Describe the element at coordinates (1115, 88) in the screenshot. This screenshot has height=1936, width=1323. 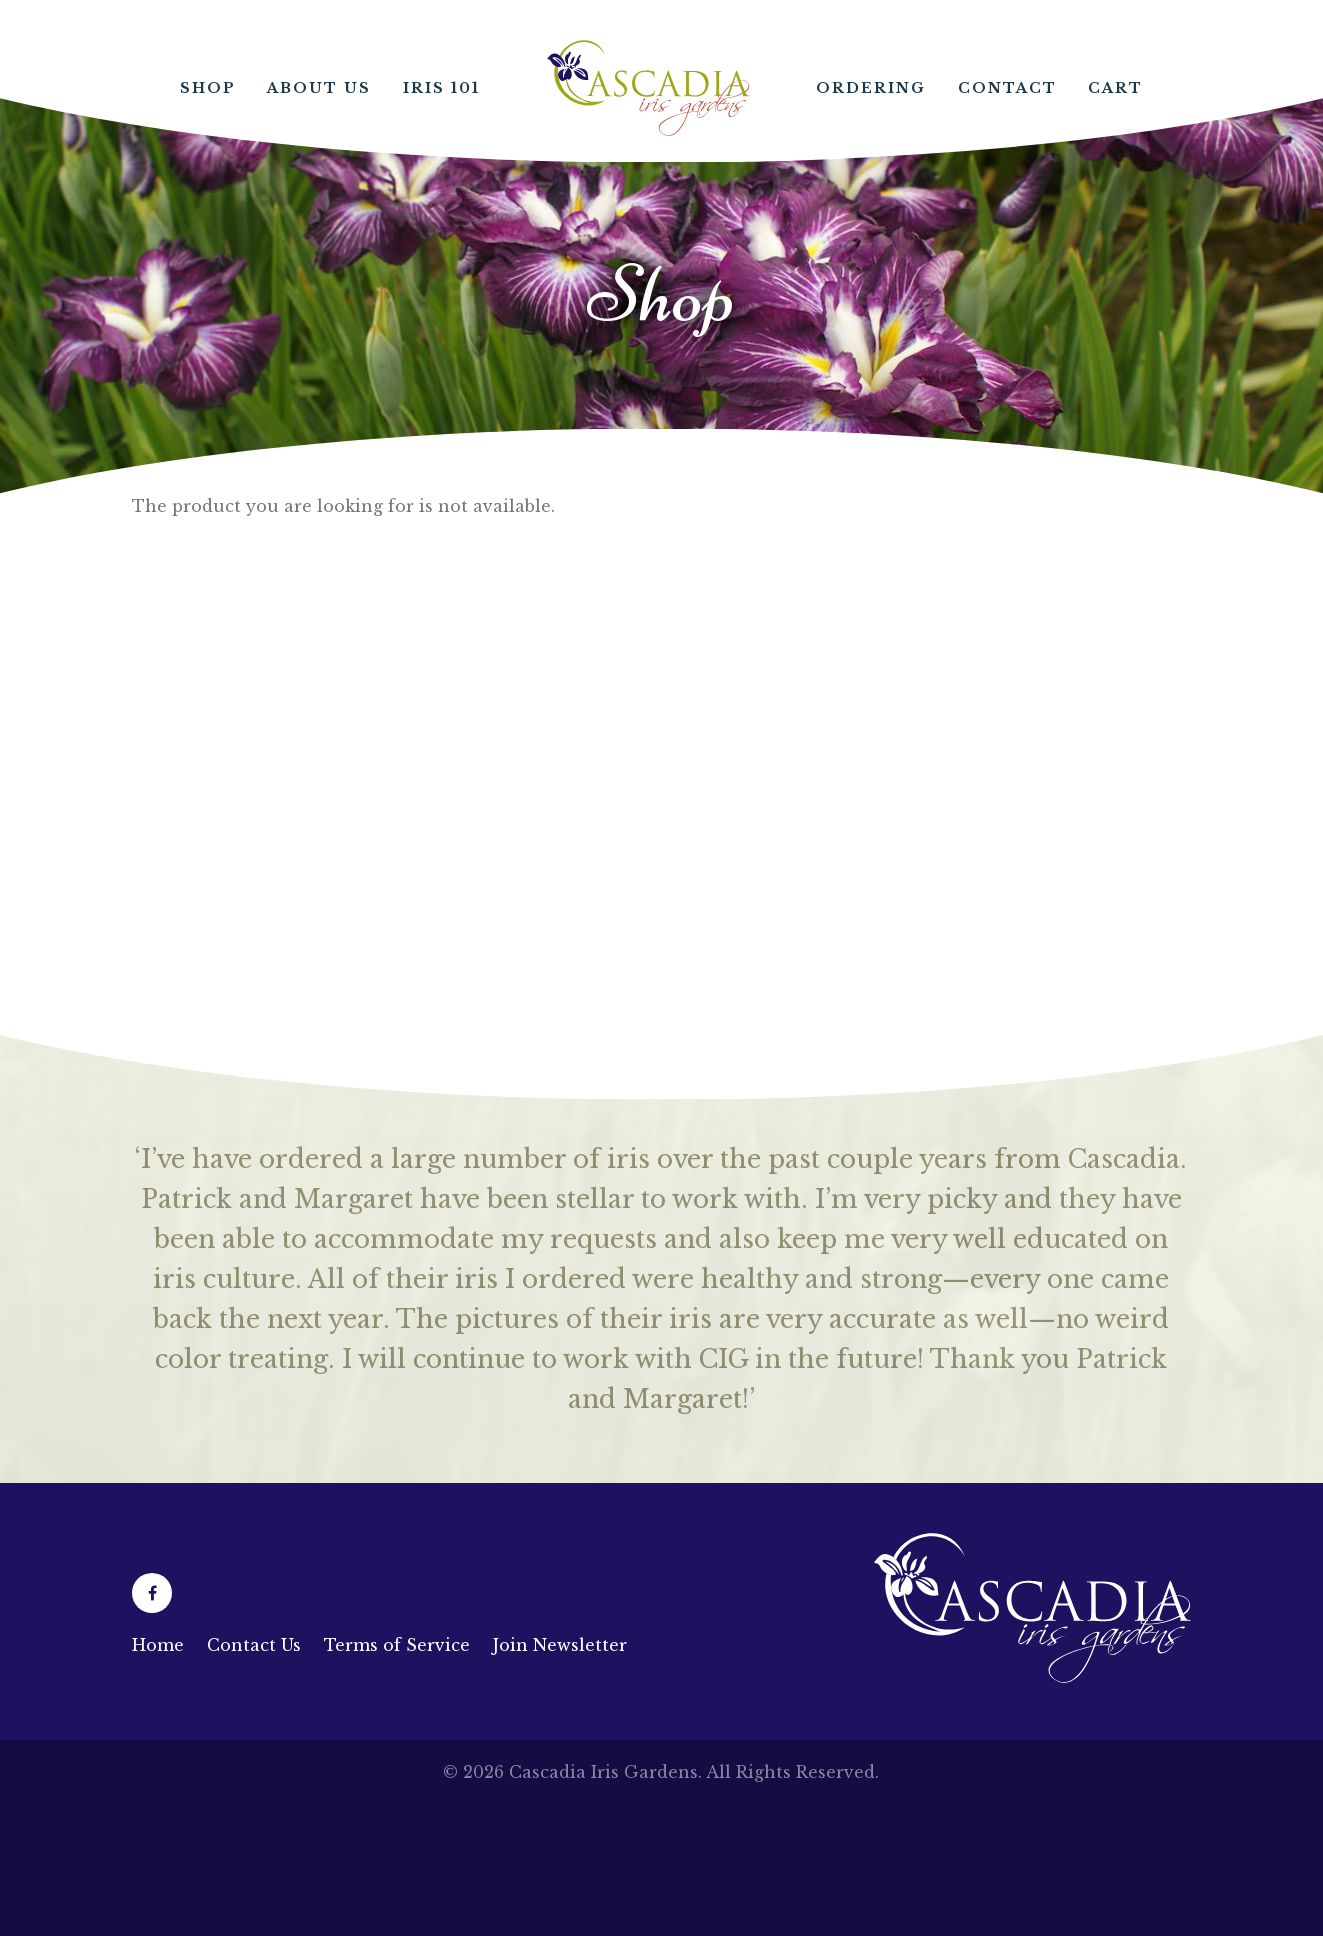
I see `Cart` at that location.